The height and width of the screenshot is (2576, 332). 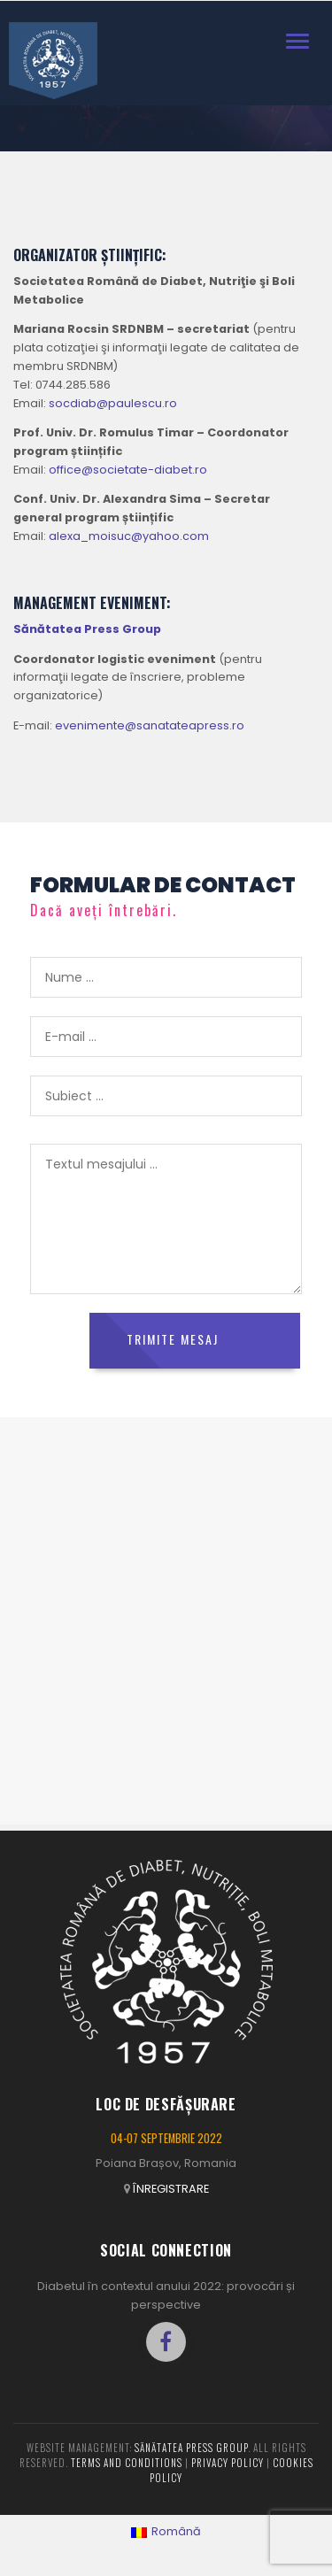 I want to click on office@societate-diabet.ro, so click(x=128, y=469).